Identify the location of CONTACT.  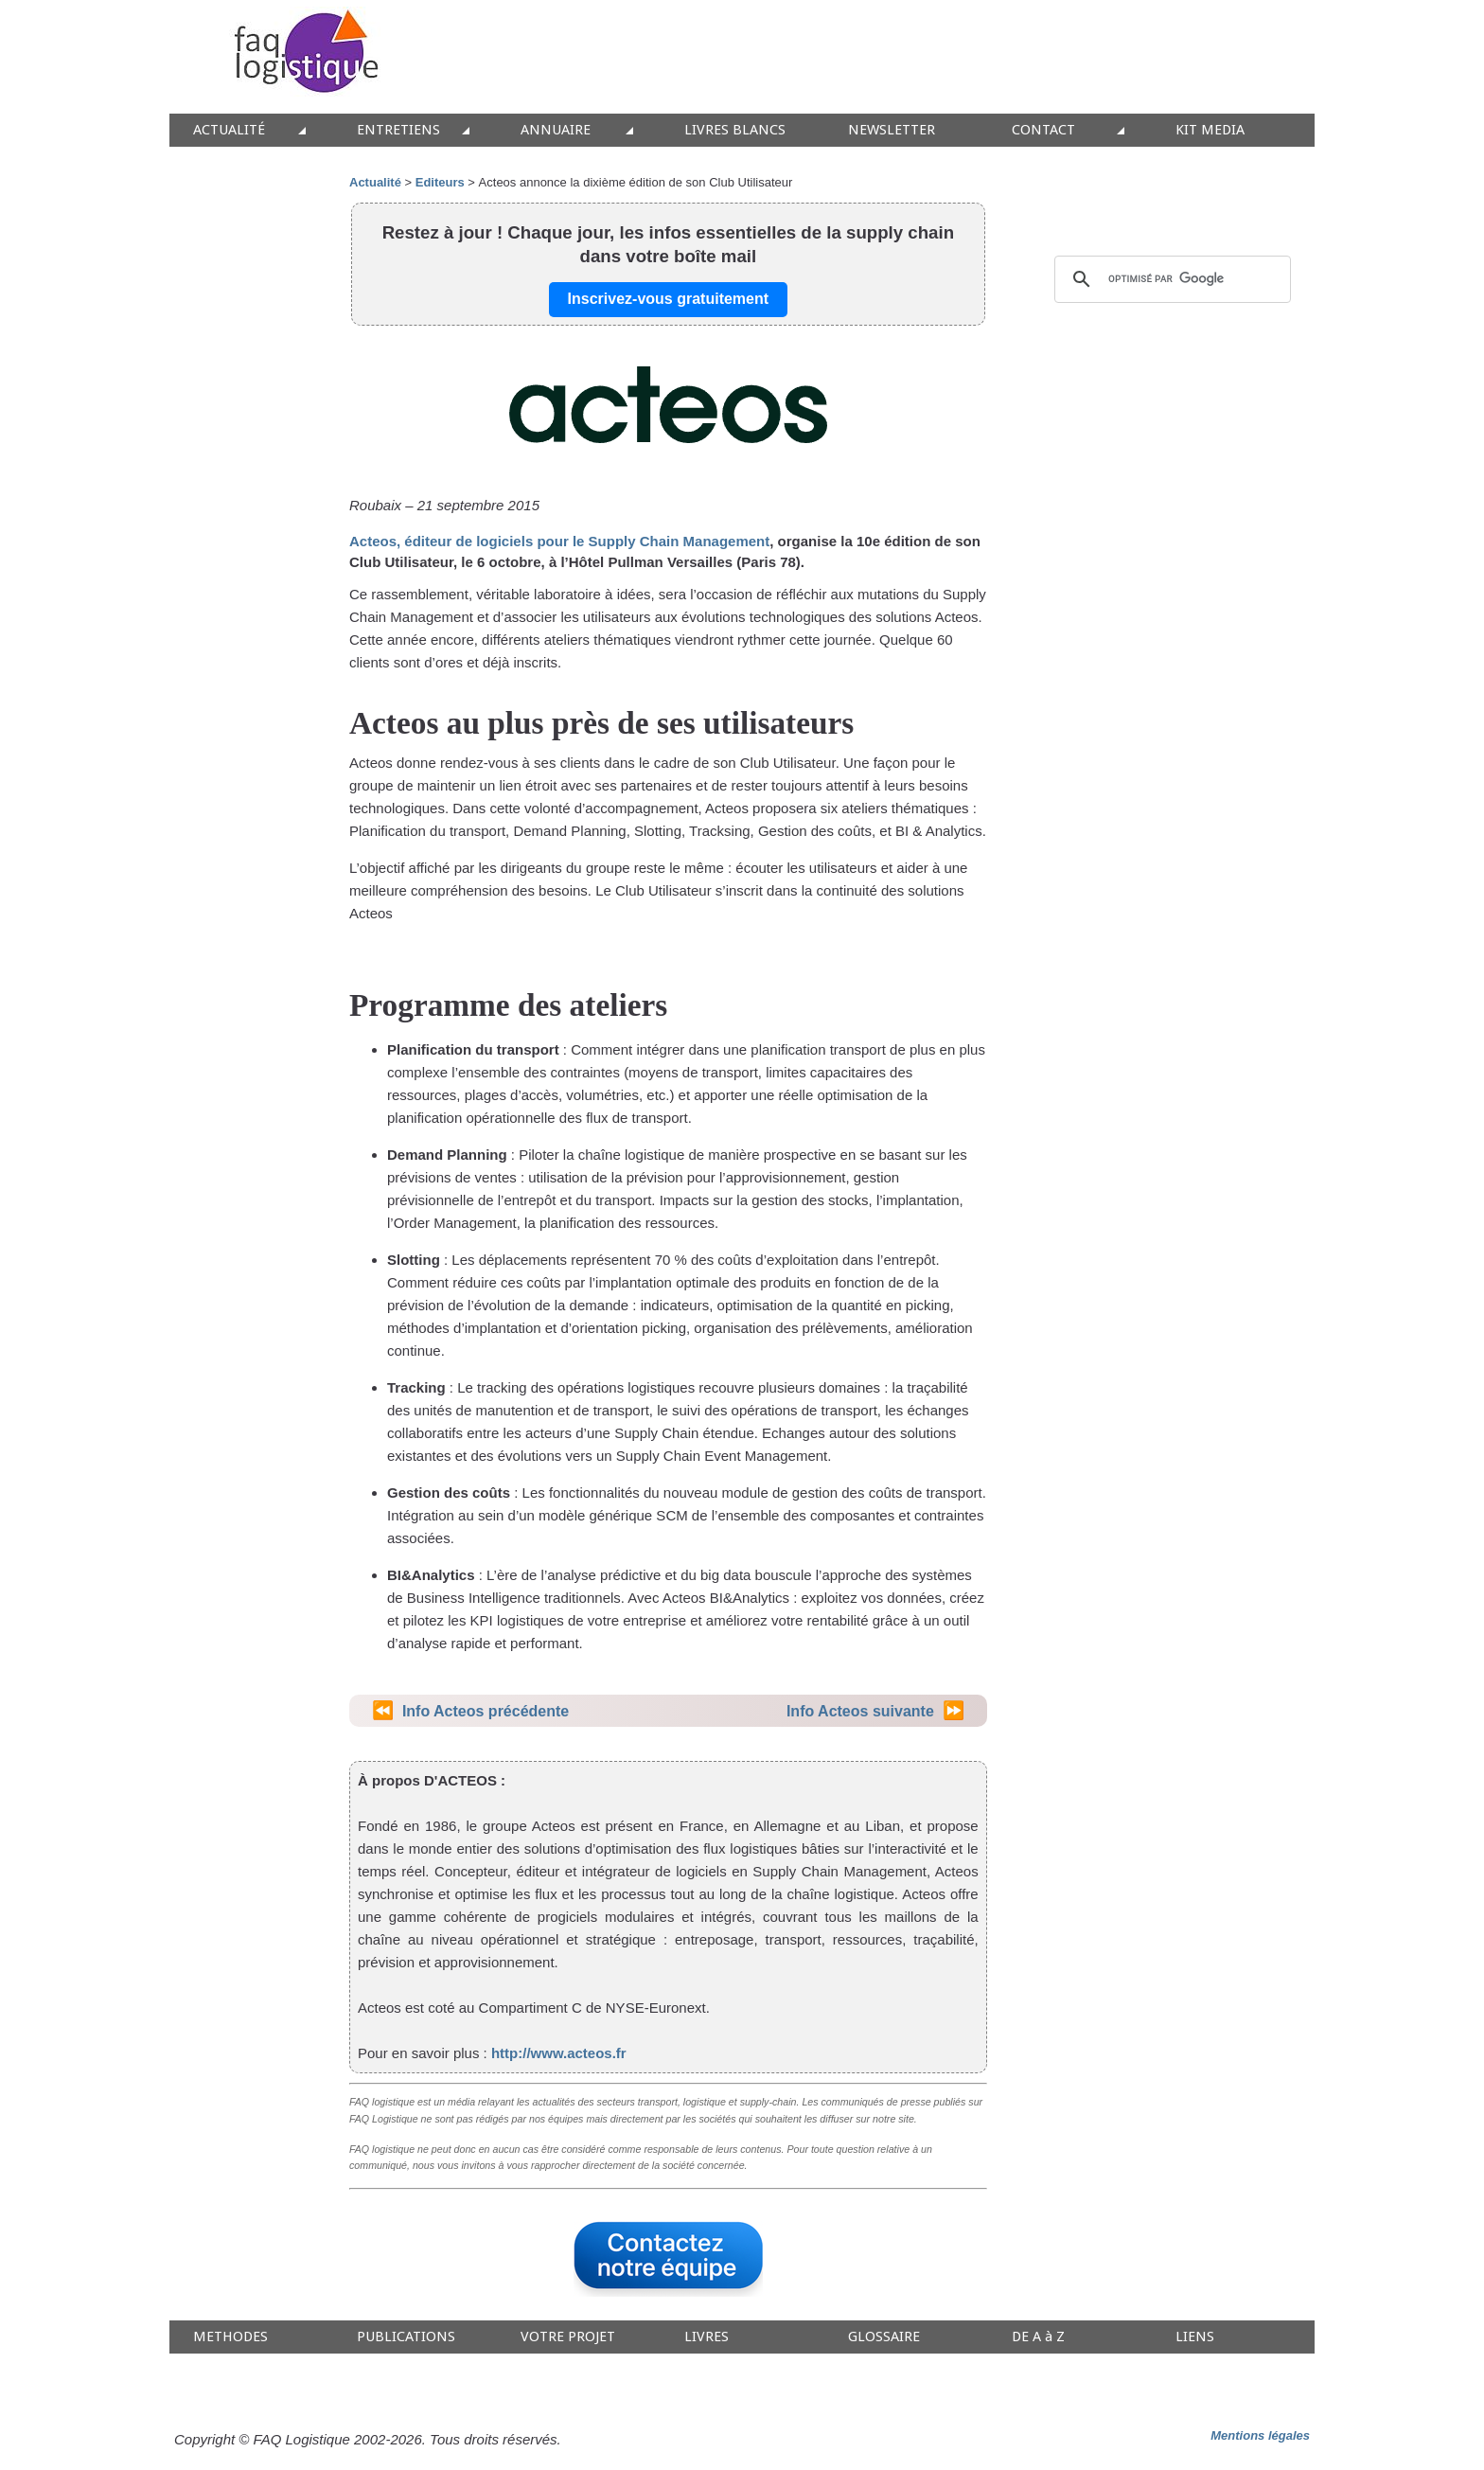
(1043, 130).